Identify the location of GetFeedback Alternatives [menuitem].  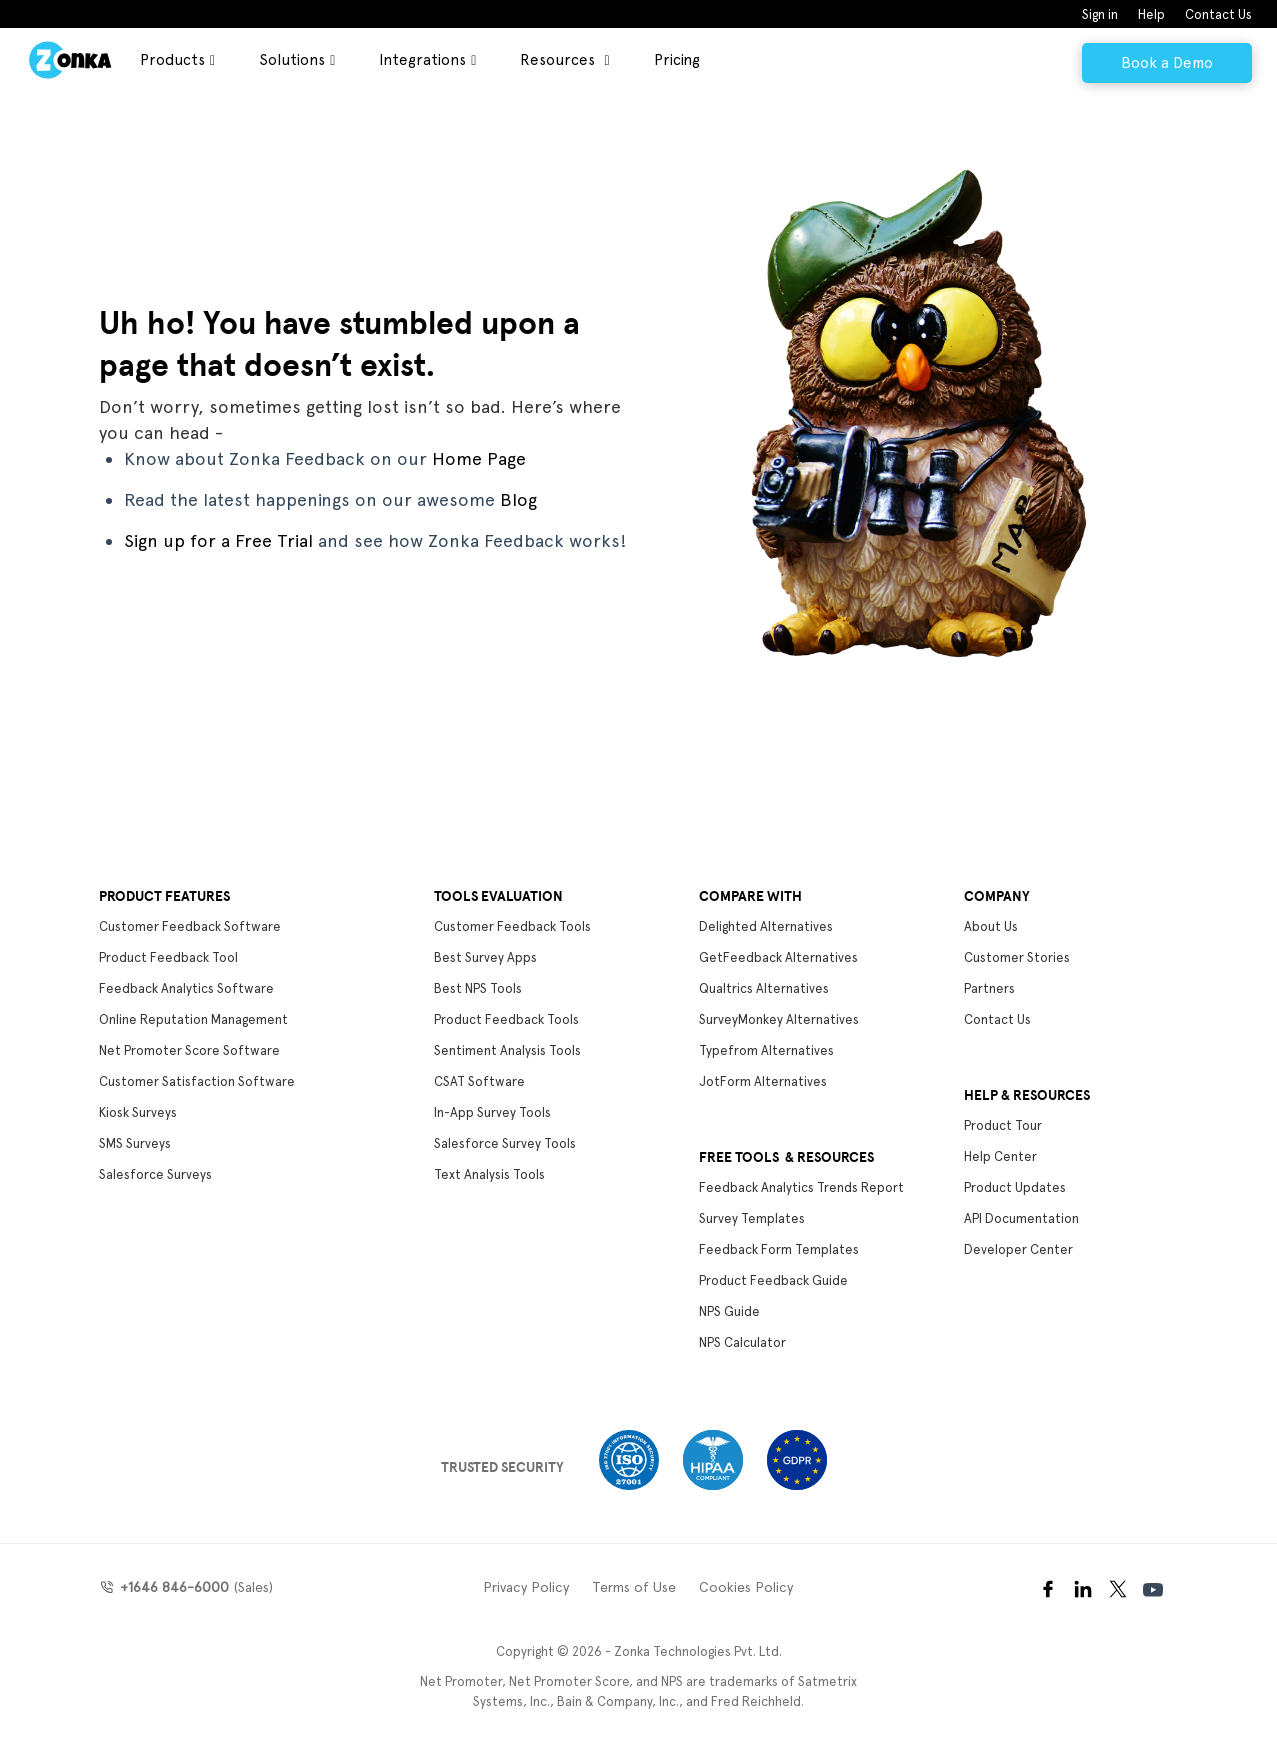
(778, 957).